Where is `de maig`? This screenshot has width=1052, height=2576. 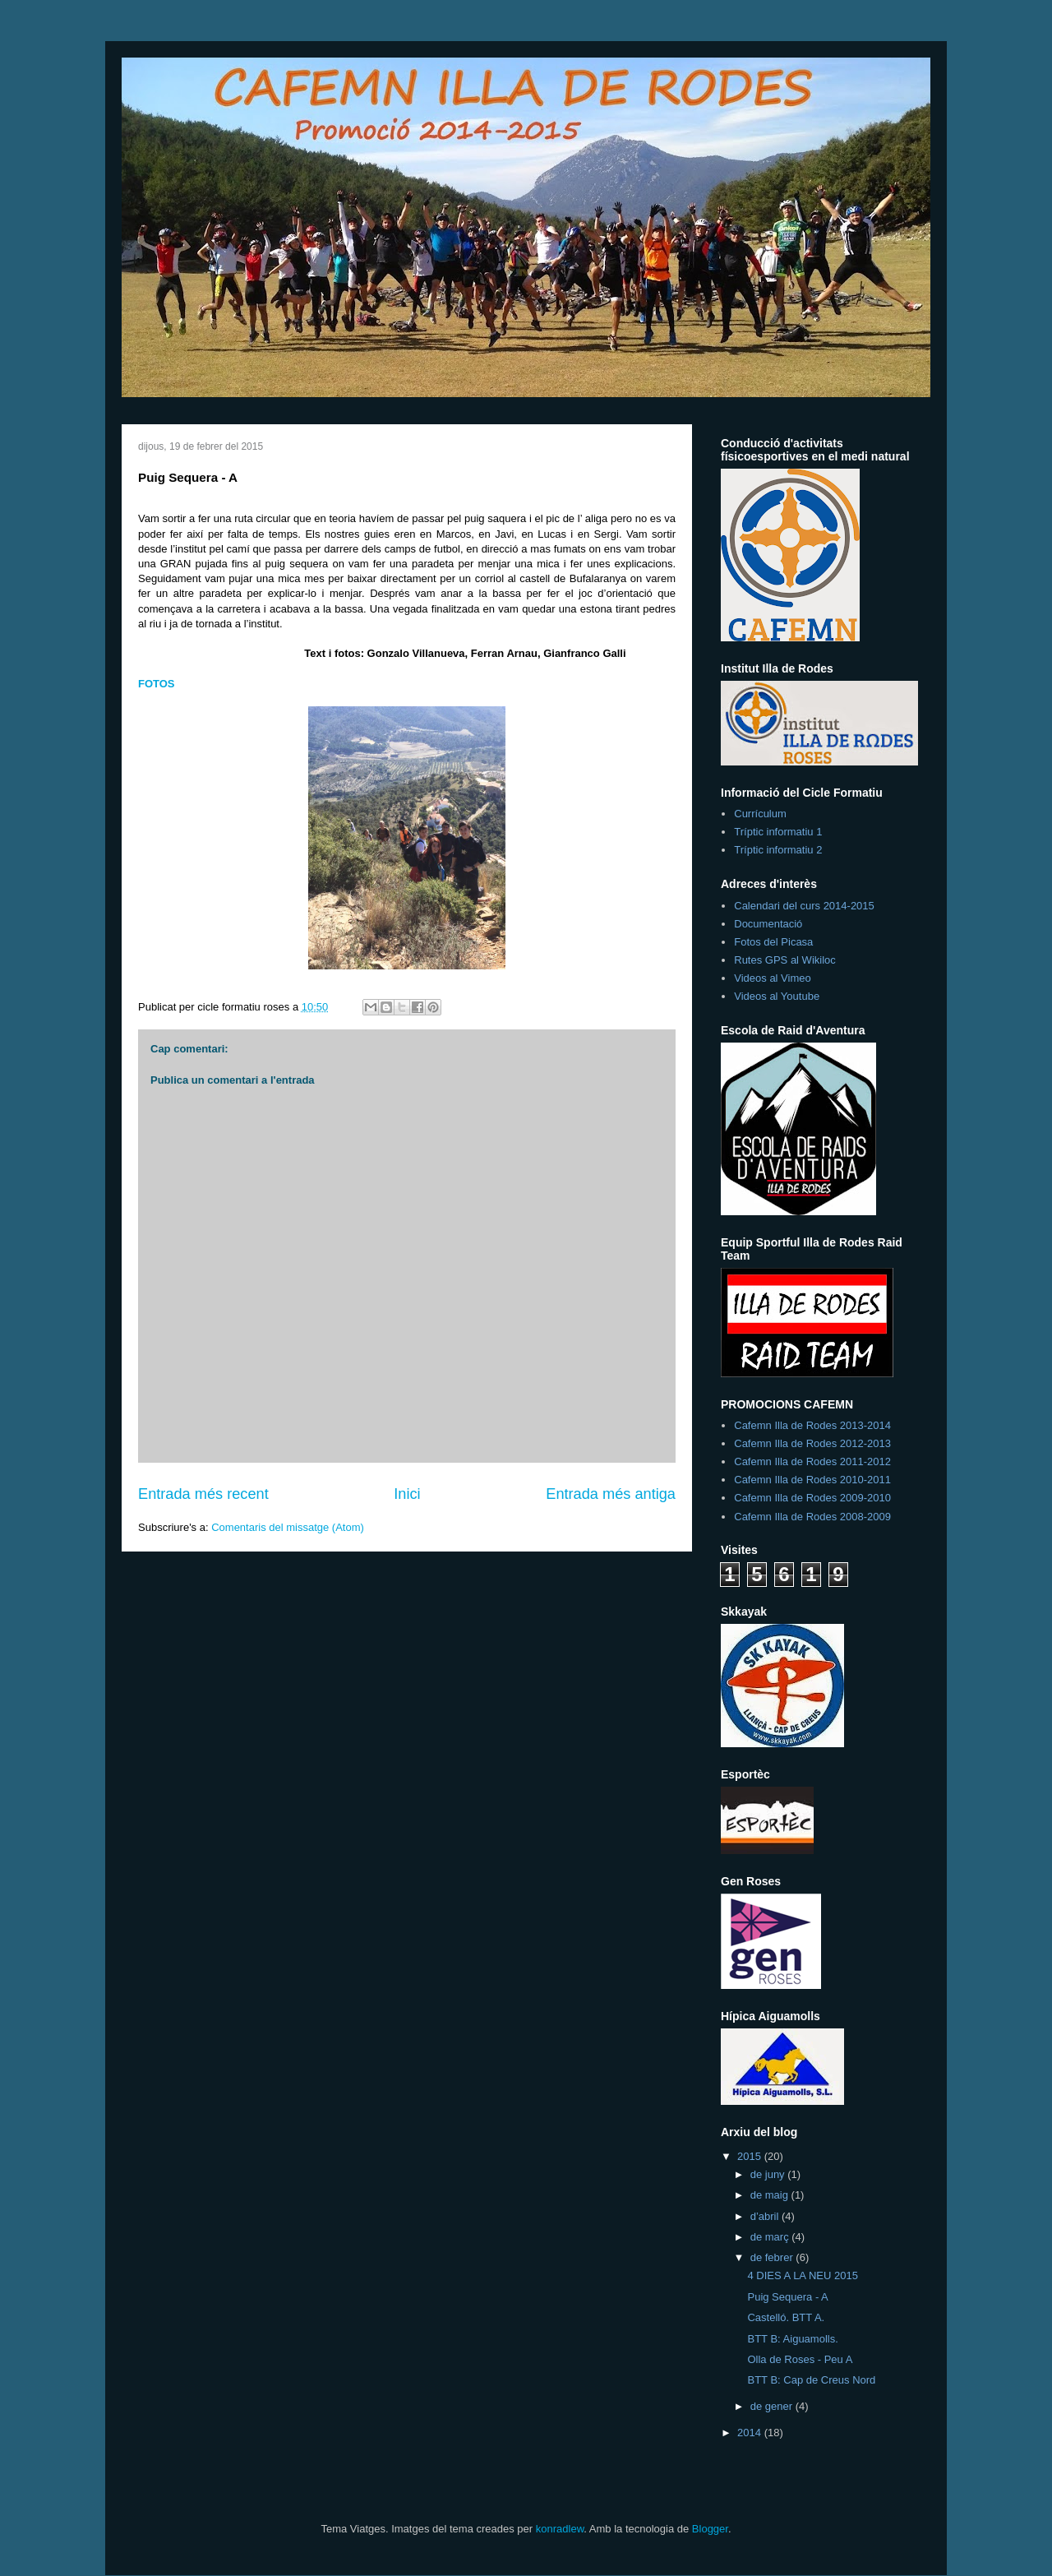
de maig is located at coordinates (770, 2195).